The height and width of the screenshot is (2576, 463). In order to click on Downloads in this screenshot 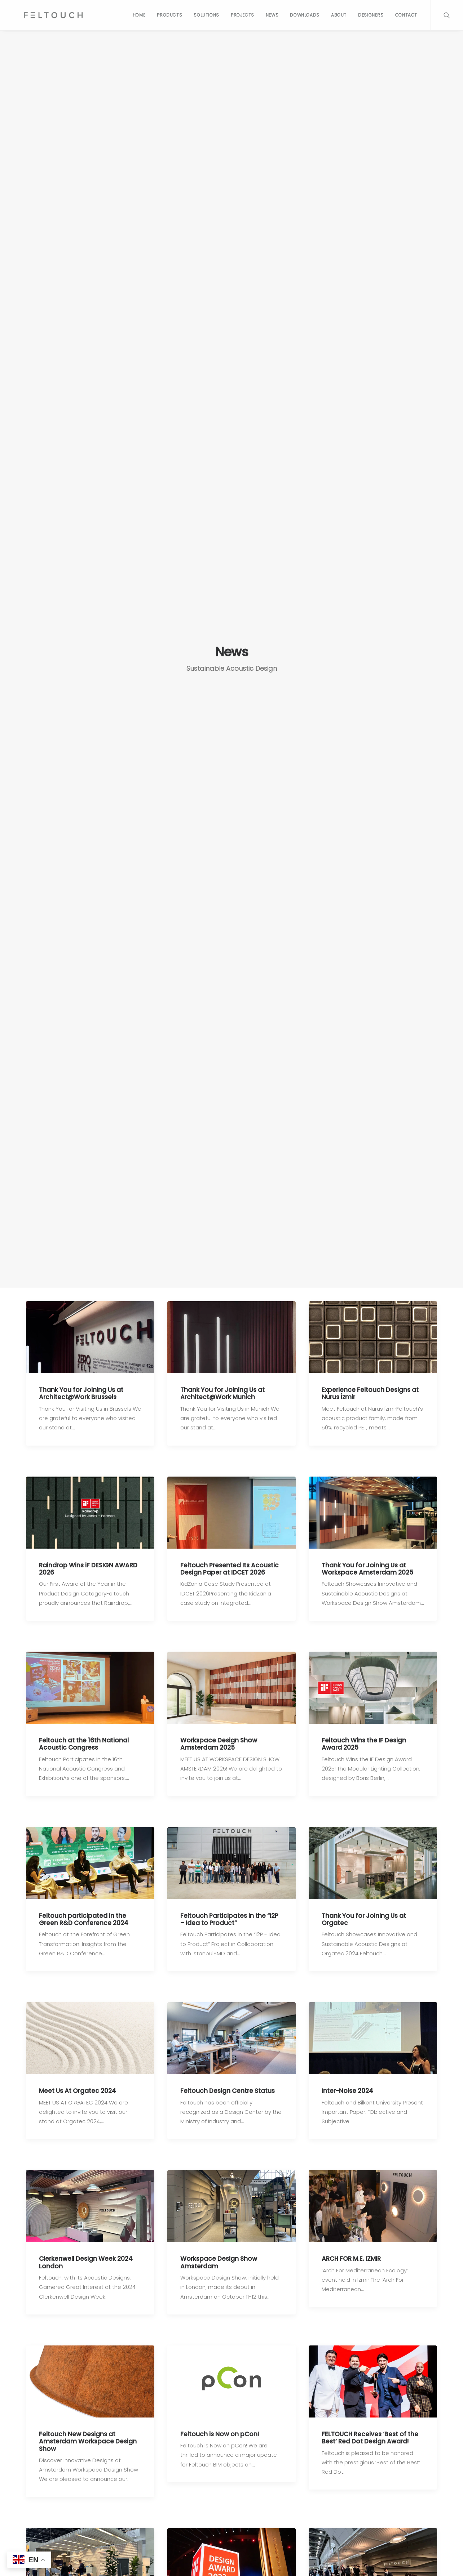, I will do `click(304, 15)`.